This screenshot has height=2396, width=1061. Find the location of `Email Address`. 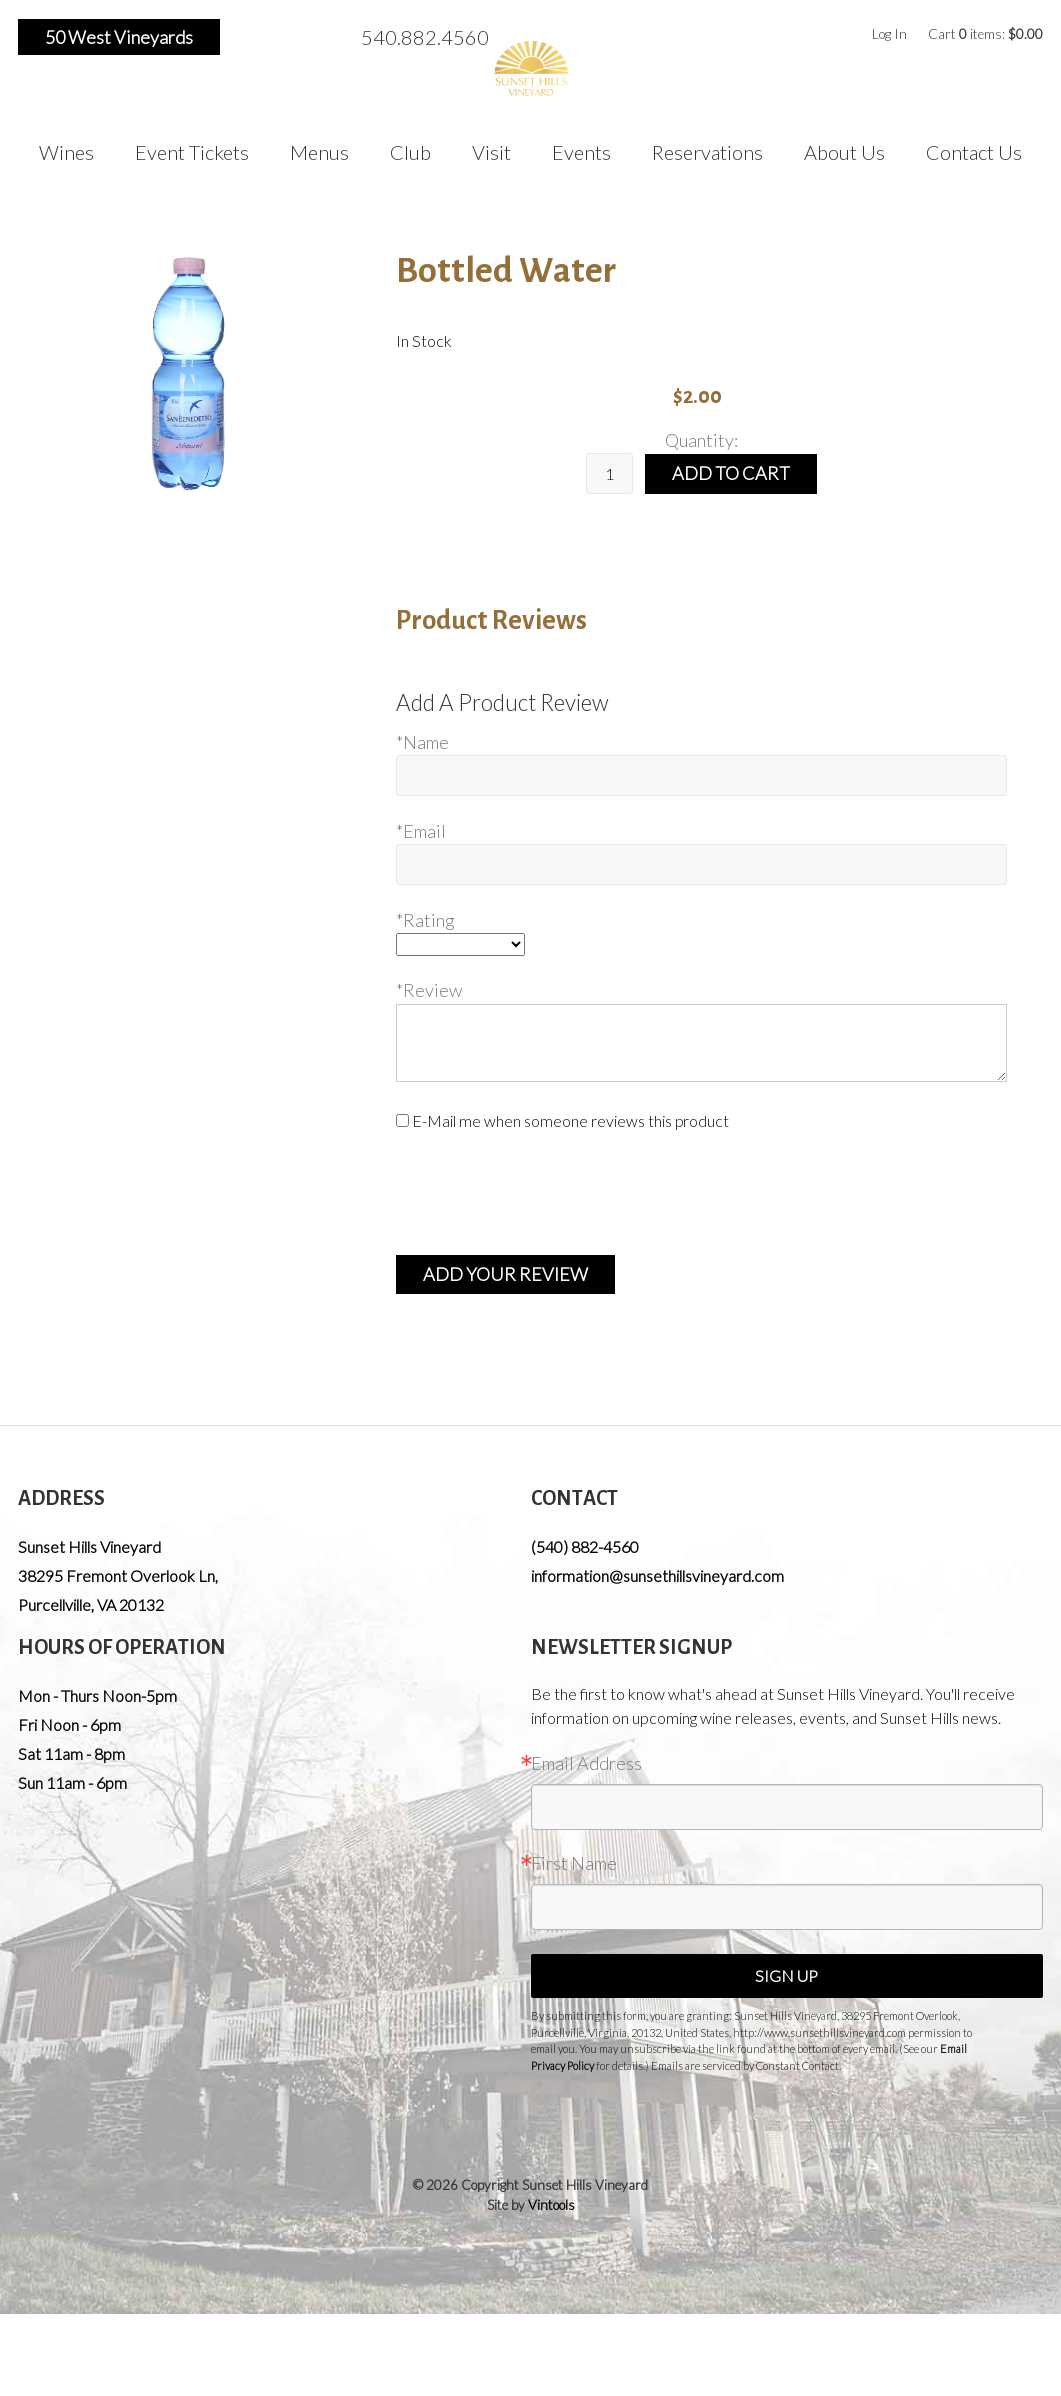

Email Address is located at coordinates (586, 1763).